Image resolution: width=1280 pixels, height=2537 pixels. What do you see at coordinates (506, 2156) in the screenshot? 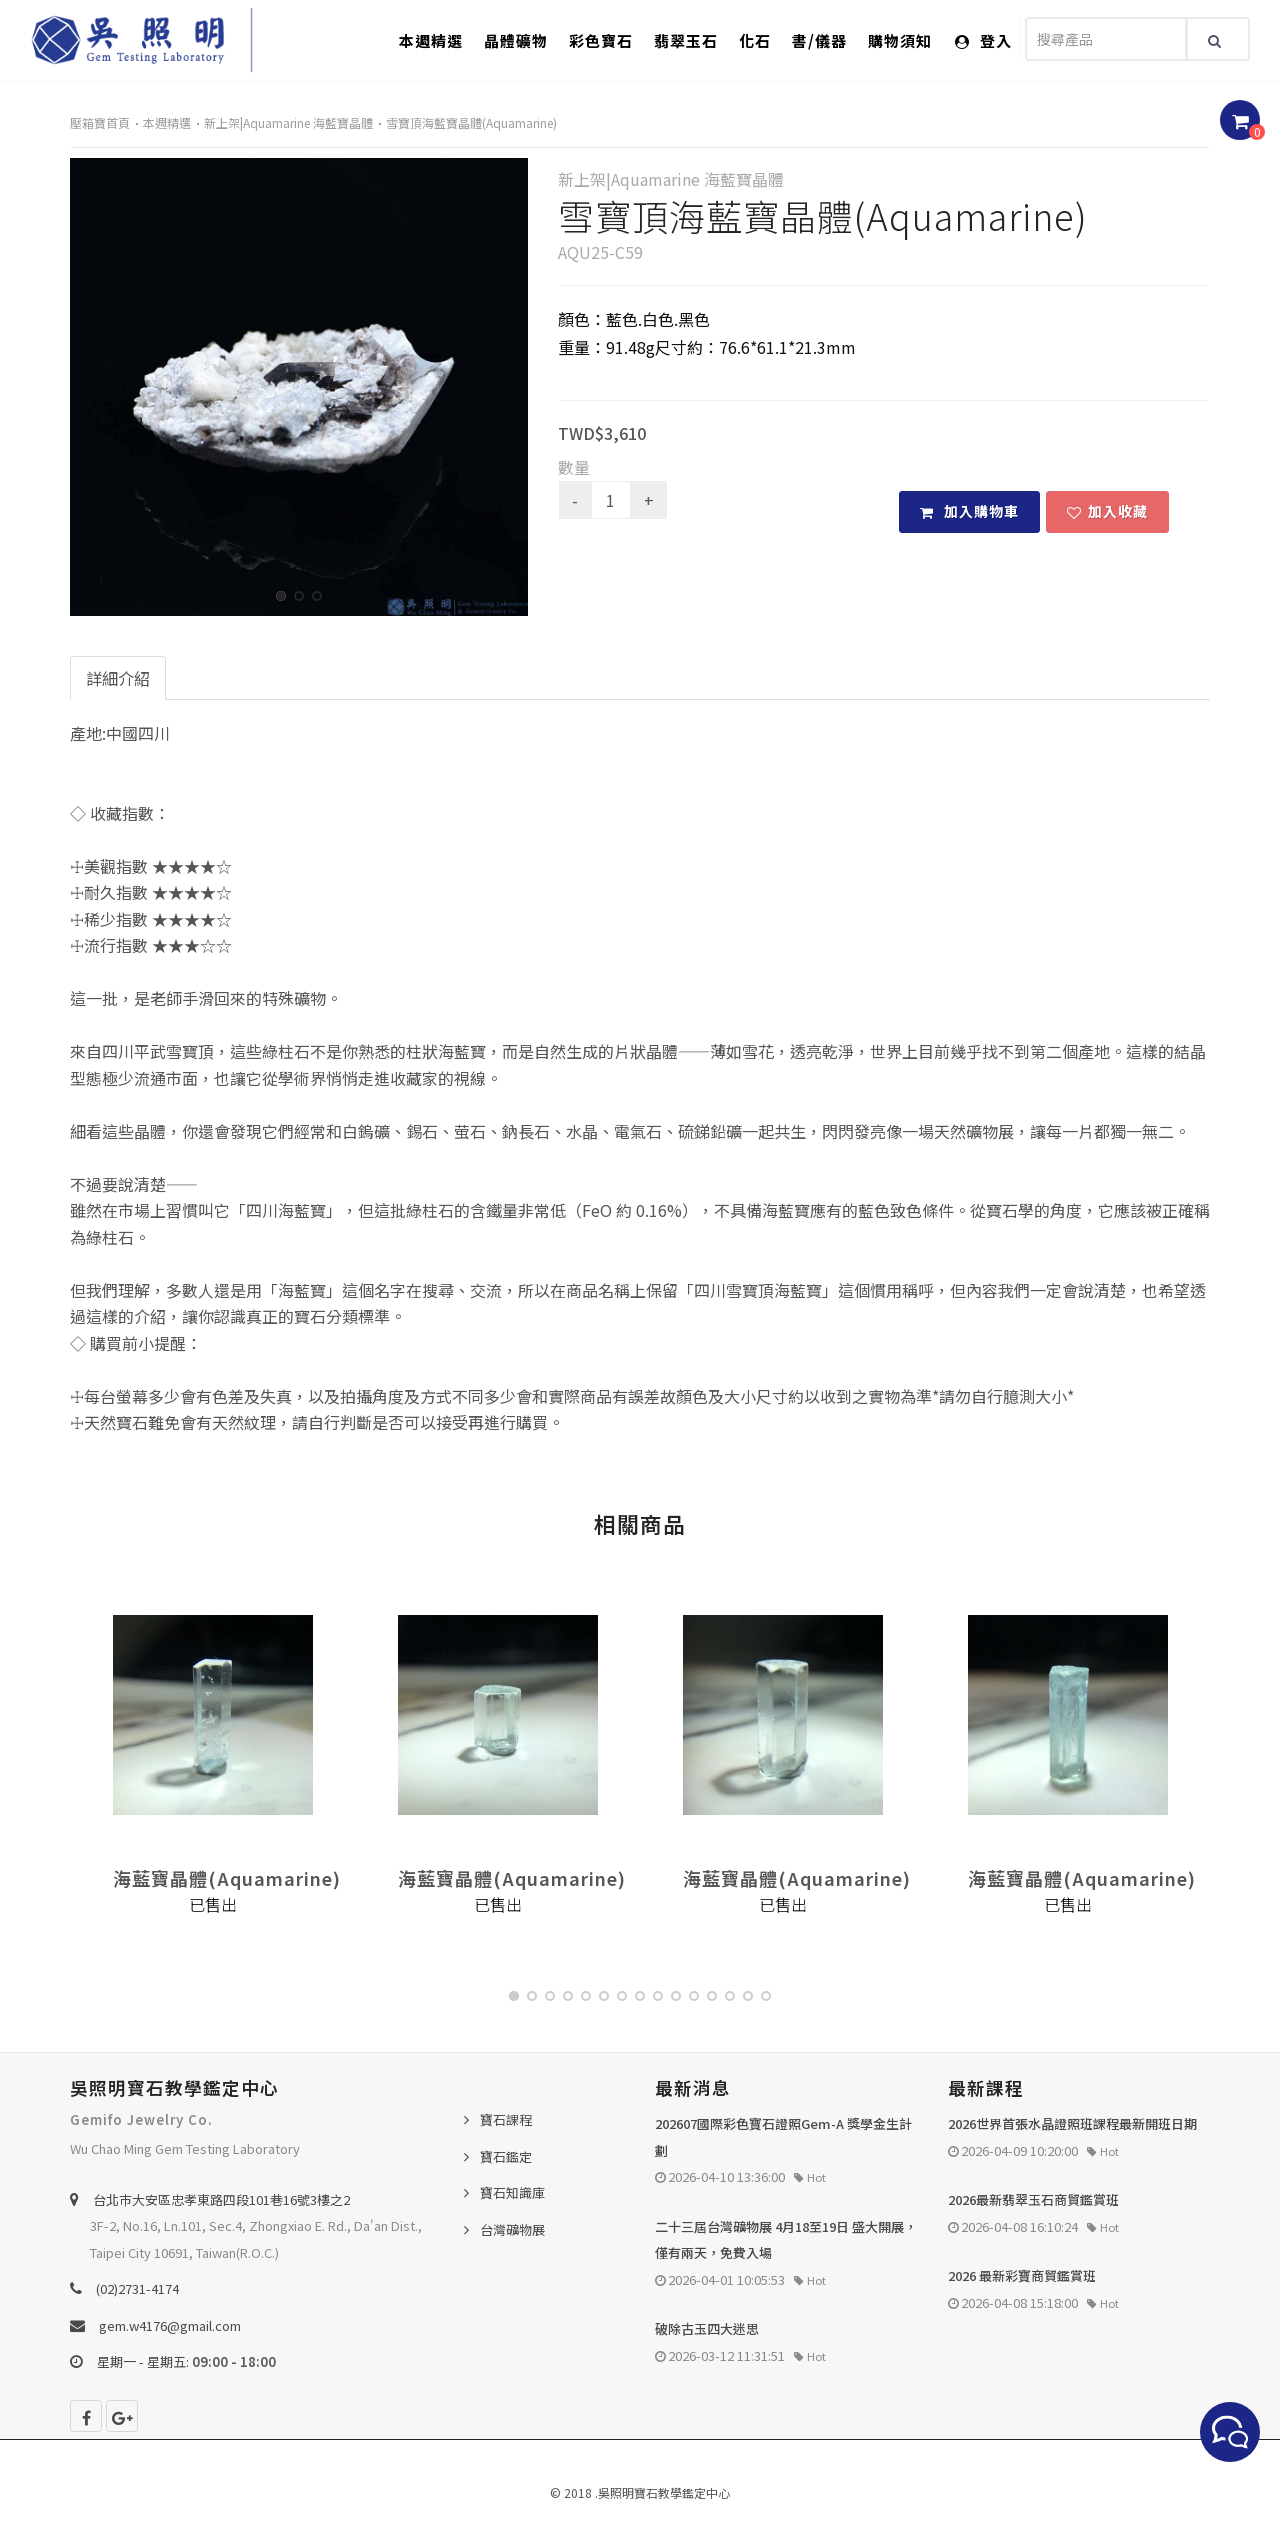
I see `寶石鑑定` at bounding box center [506, 2156].